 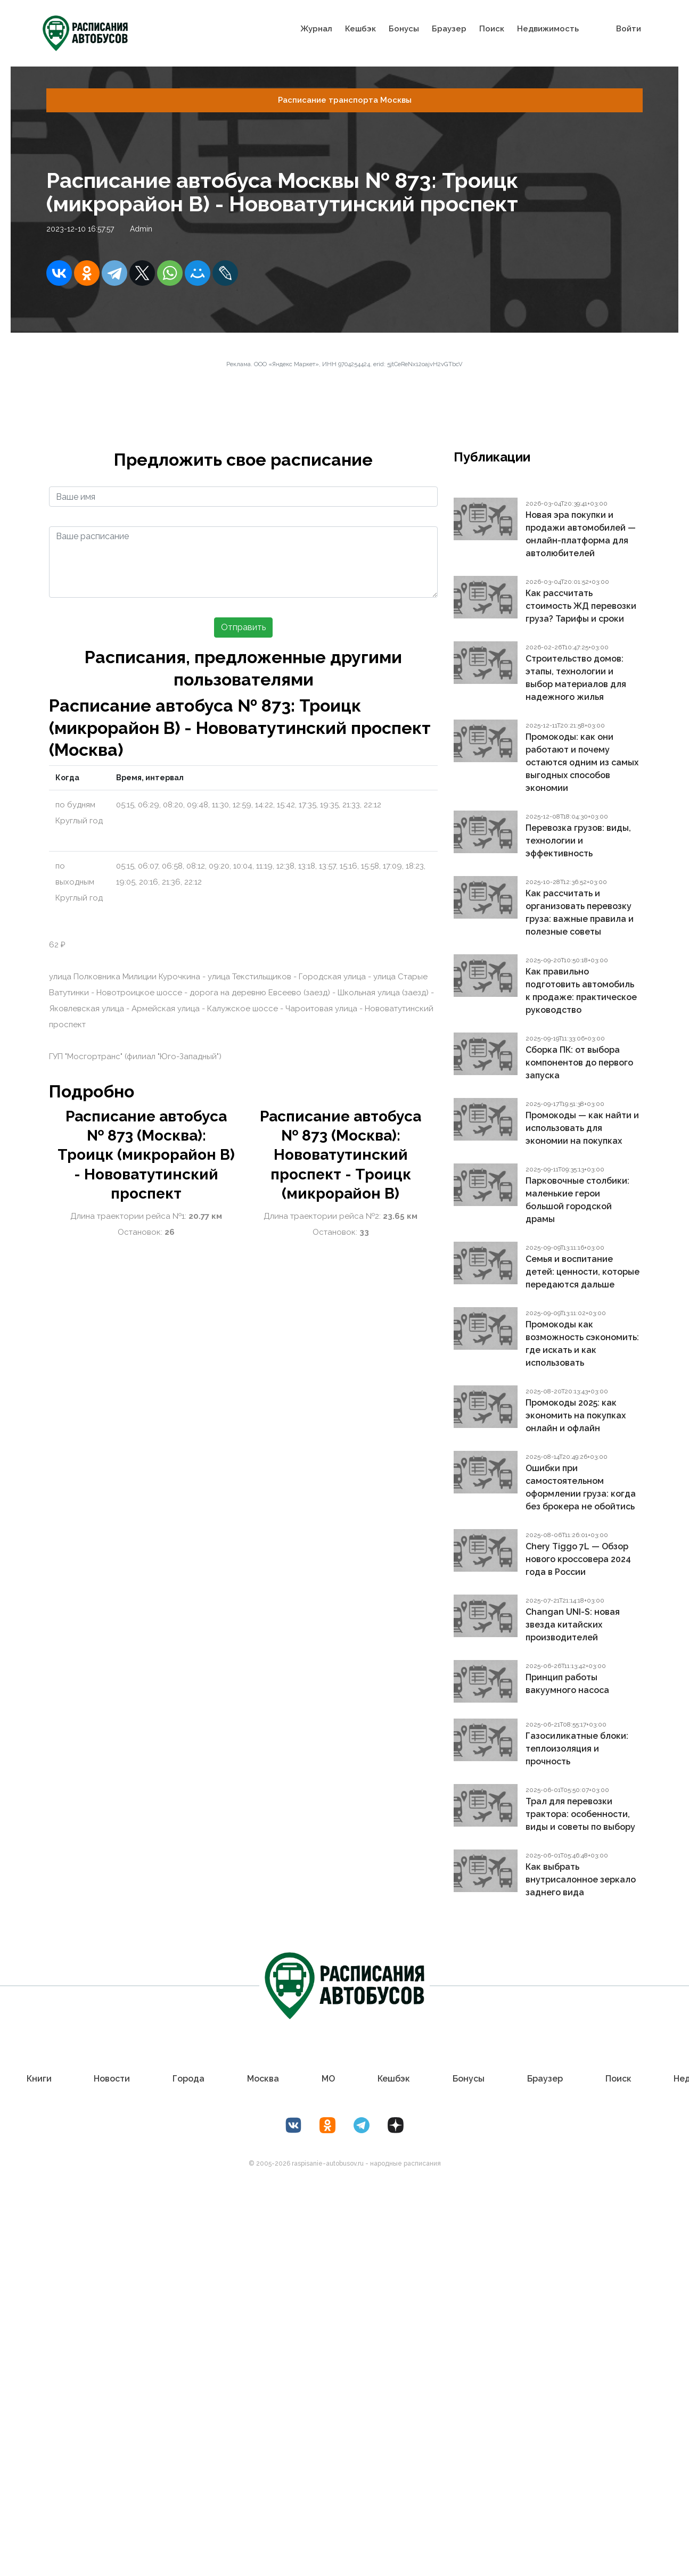 What do you see at coordinates (328, 2079) in the screenshot?
I see `МО` at bounding box center [328, 2079].